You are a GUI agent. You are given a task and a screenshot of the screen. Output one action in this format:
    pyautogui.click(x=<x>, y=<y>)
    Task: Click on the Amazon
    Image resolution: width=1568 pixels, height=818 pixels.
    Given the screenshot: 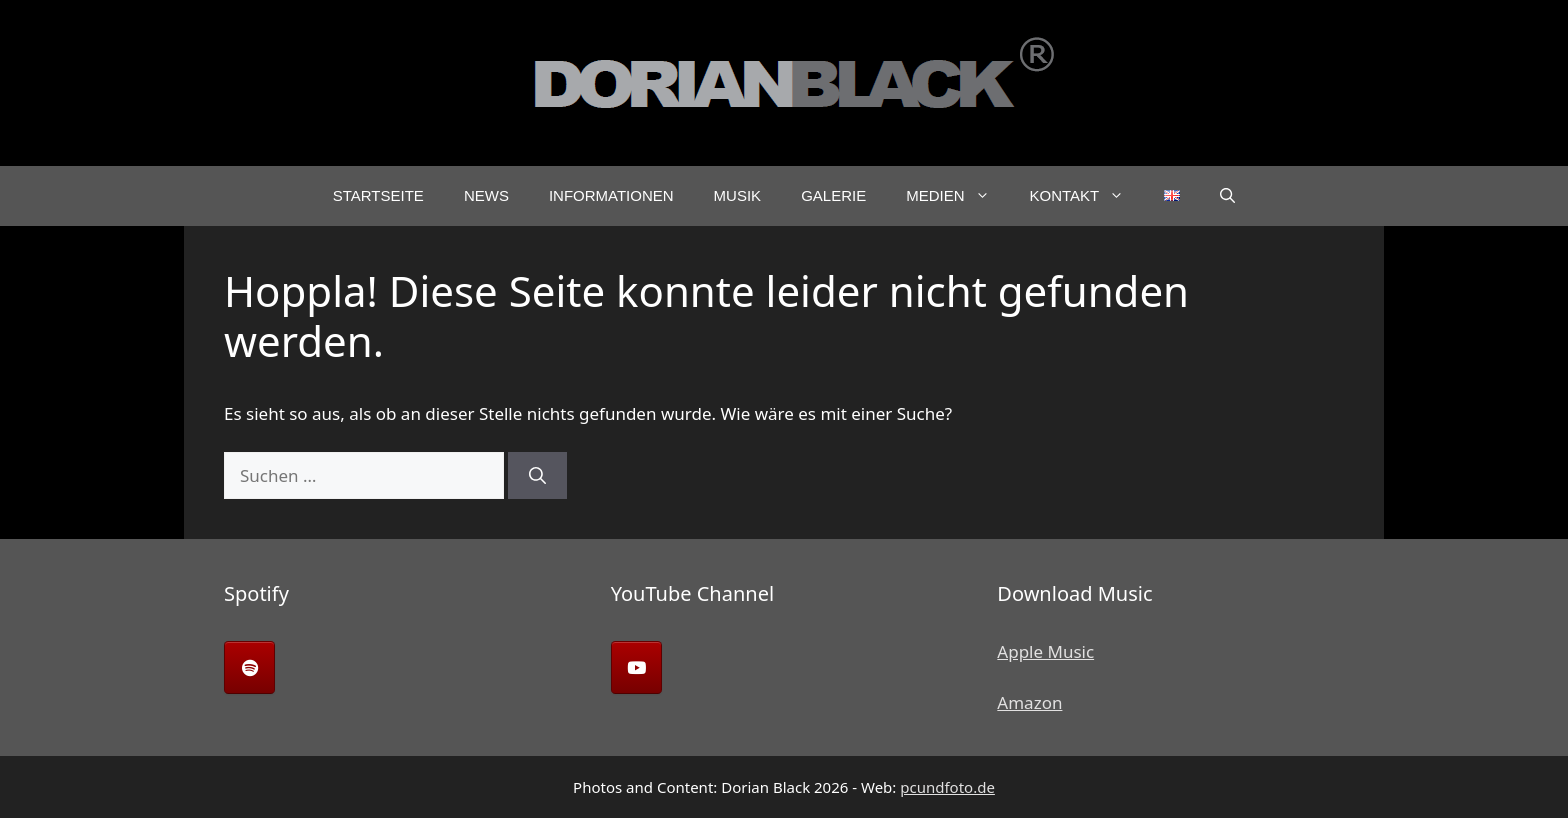 What is the action you would take?
    pyautogui.click(x=1029, y=702)
    